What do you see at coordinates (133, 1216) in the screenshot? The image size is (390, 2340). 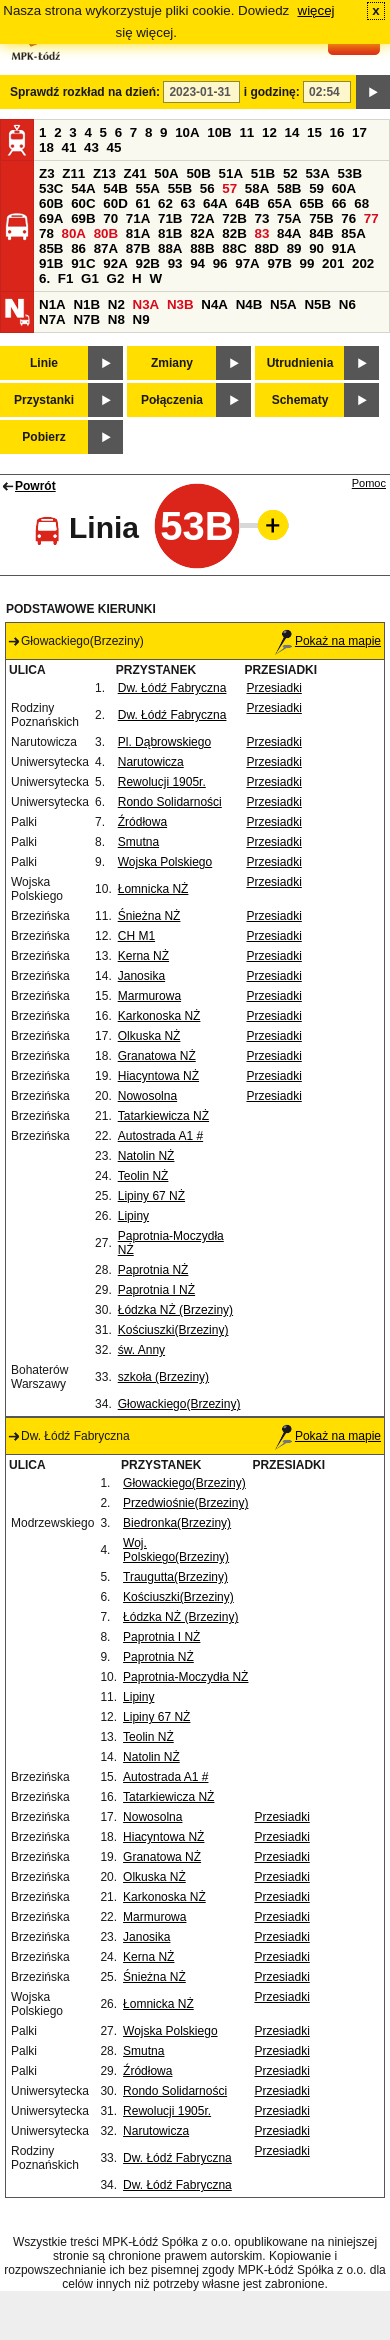 I see `Lipiny` at bounding box center [133, 1216].